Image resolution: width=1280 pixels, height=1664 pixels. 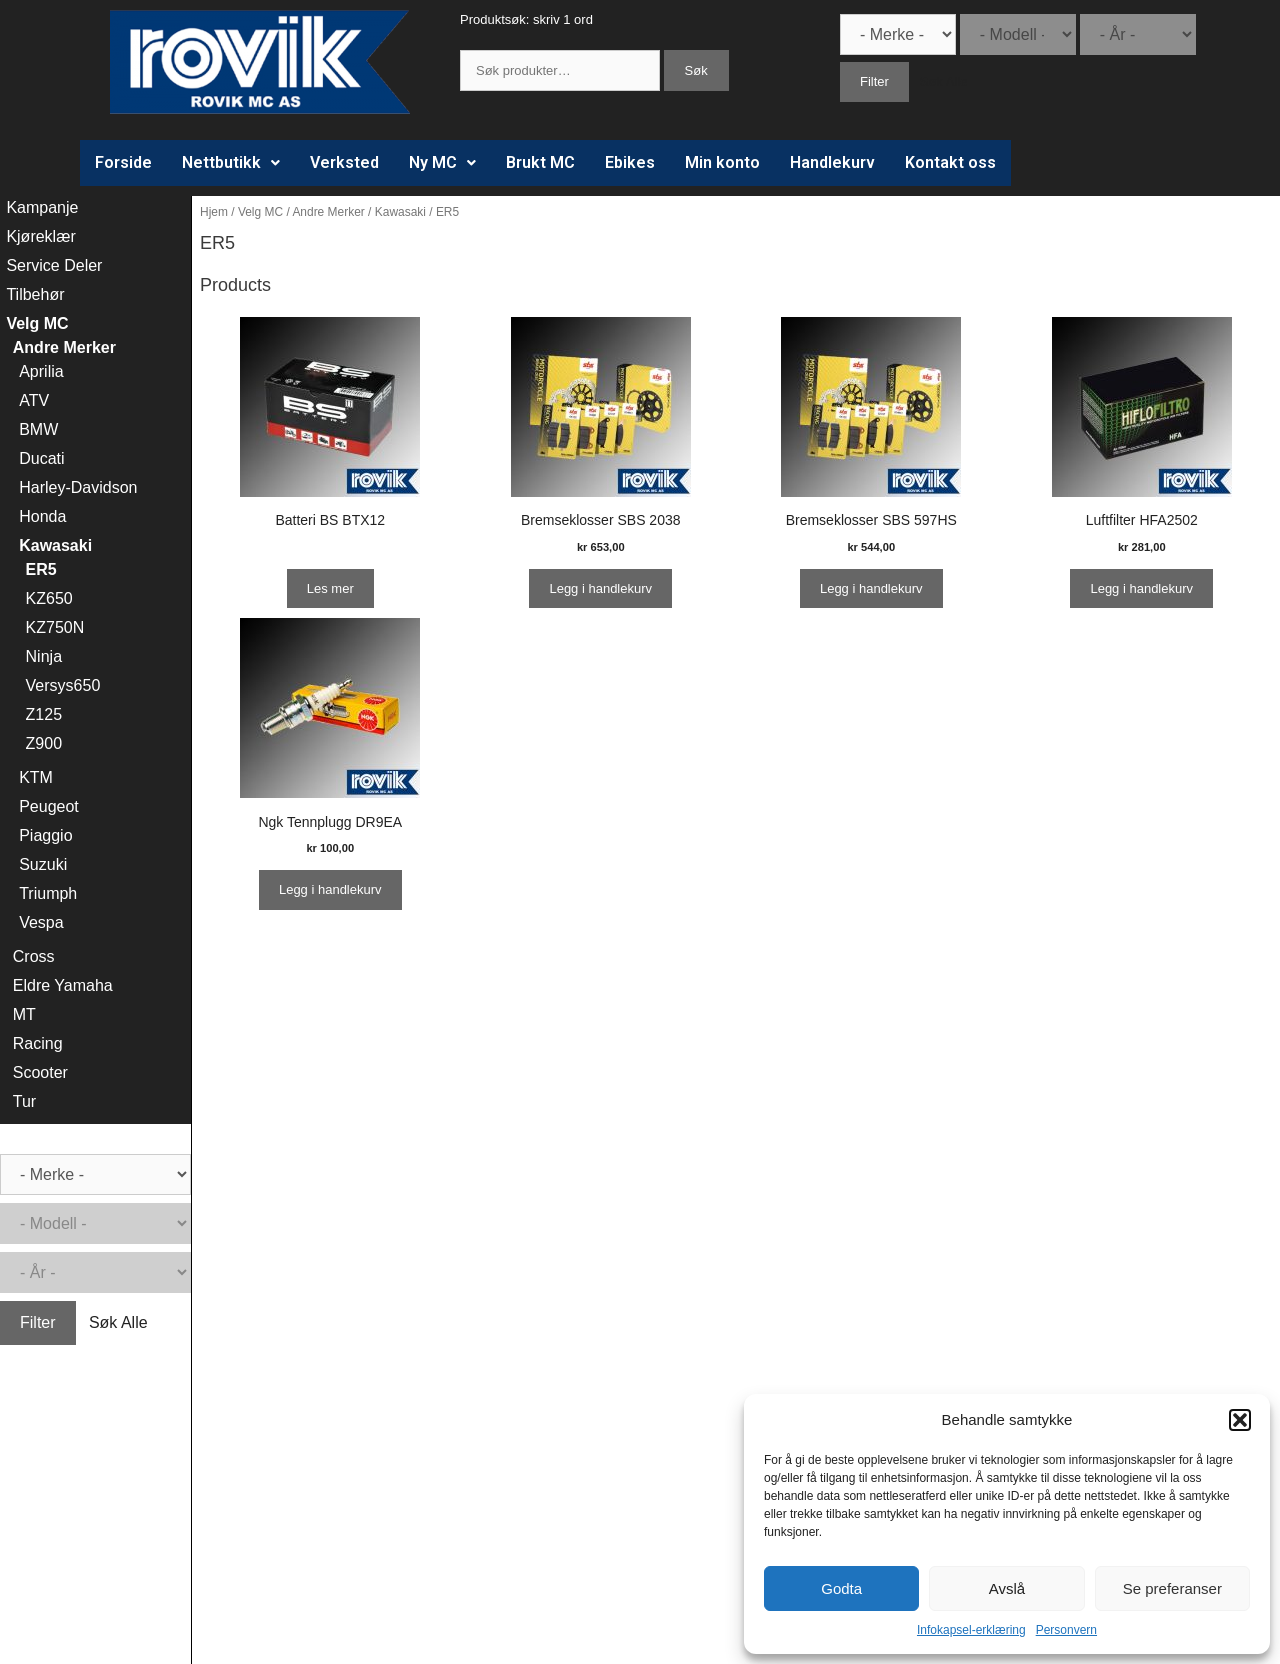 What do you see at coordinates (41, 569) in the screenshot?
I see `ER5` at bounding box center [41, 569].